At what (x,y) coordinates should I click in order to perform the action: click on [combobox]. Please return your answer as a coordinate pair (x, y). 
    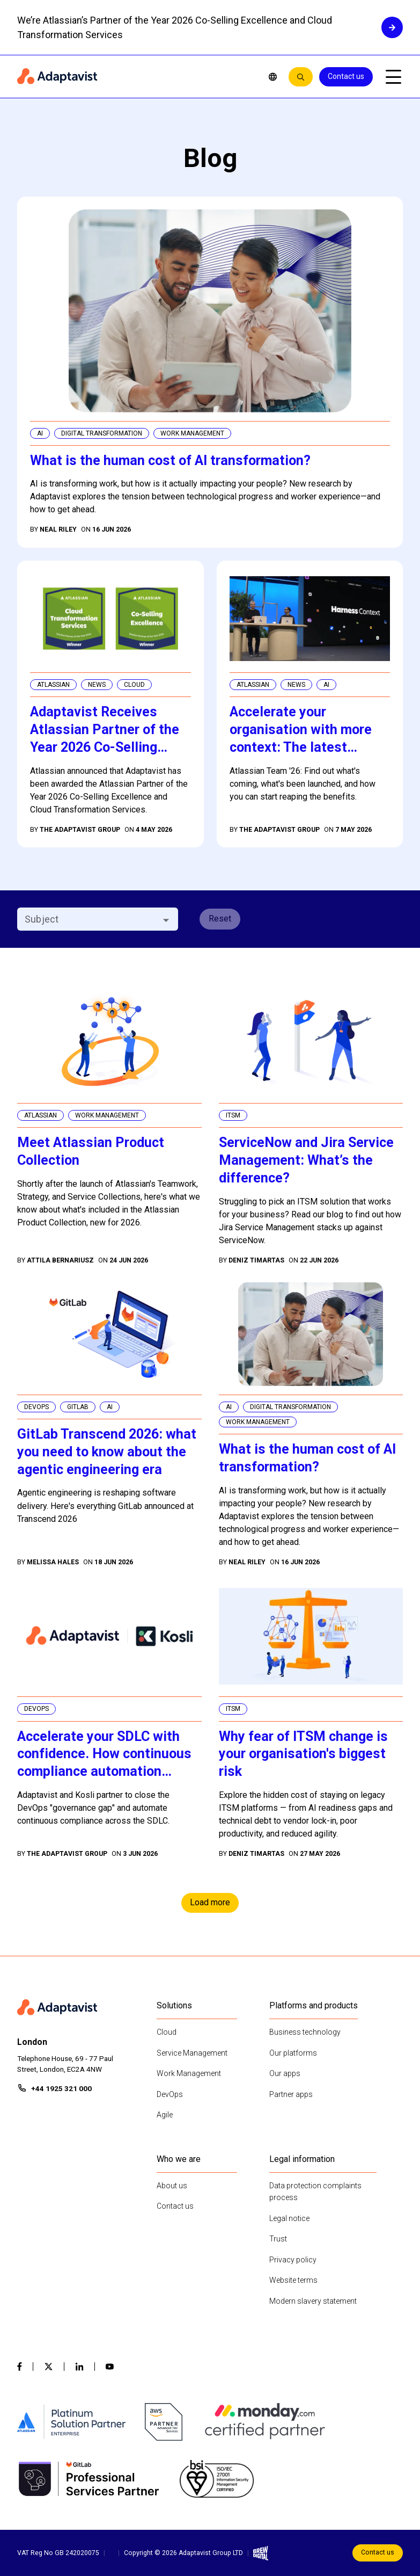
    Looking at the image, I should click on (88, 919).